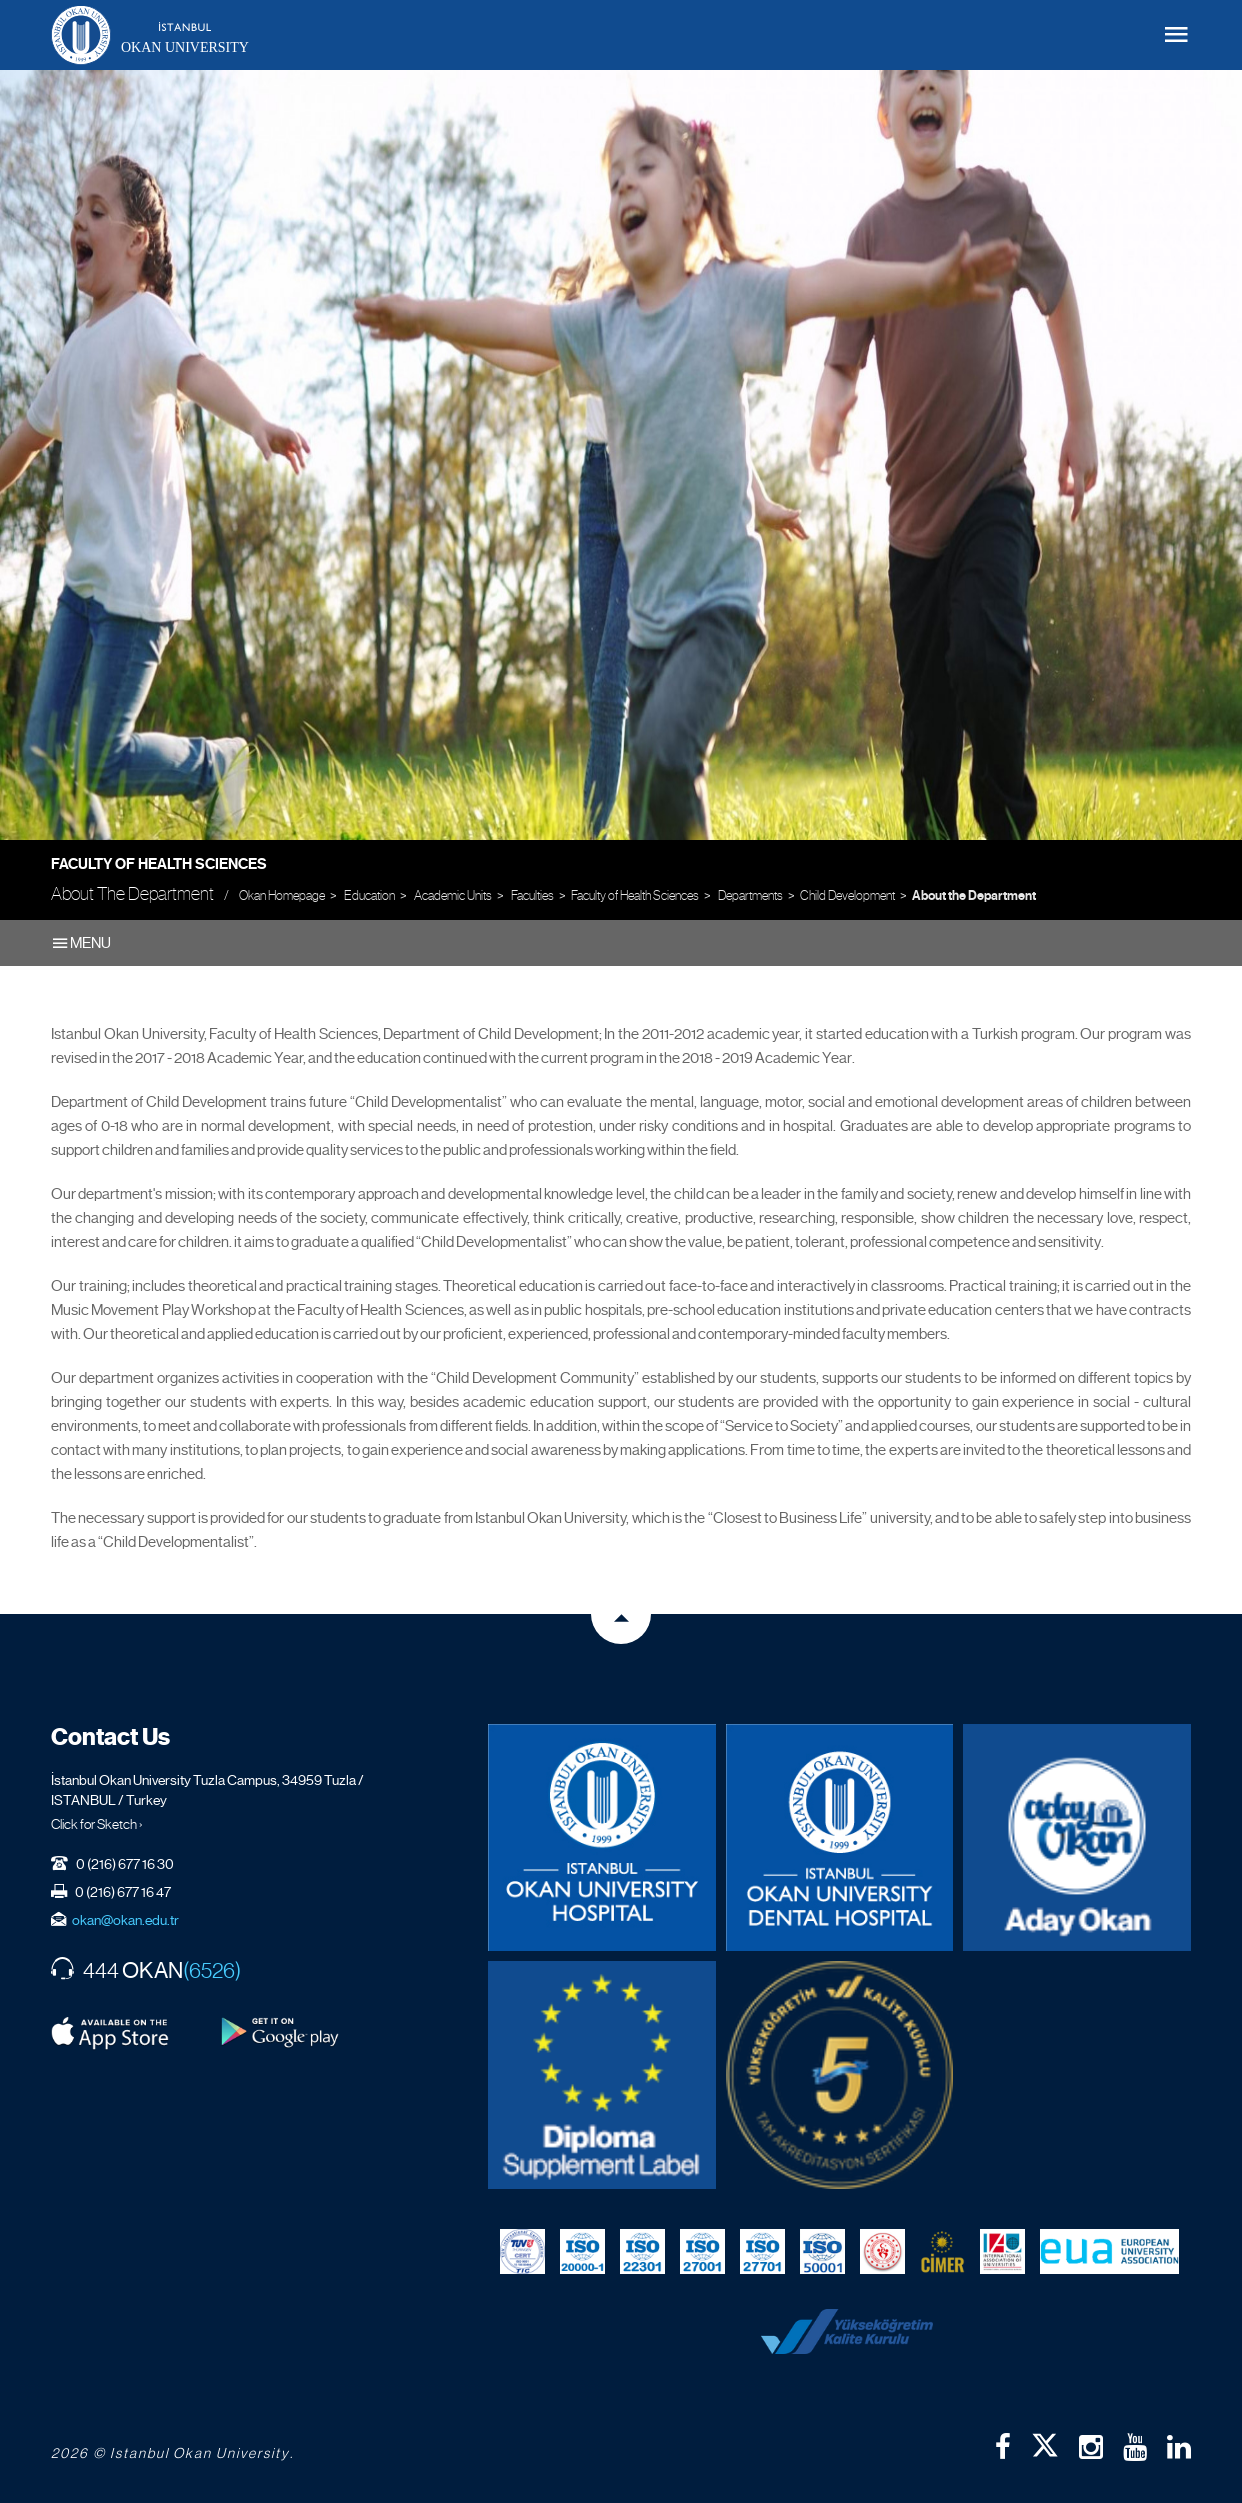  I want to click on About the Department, so click(974, 896).